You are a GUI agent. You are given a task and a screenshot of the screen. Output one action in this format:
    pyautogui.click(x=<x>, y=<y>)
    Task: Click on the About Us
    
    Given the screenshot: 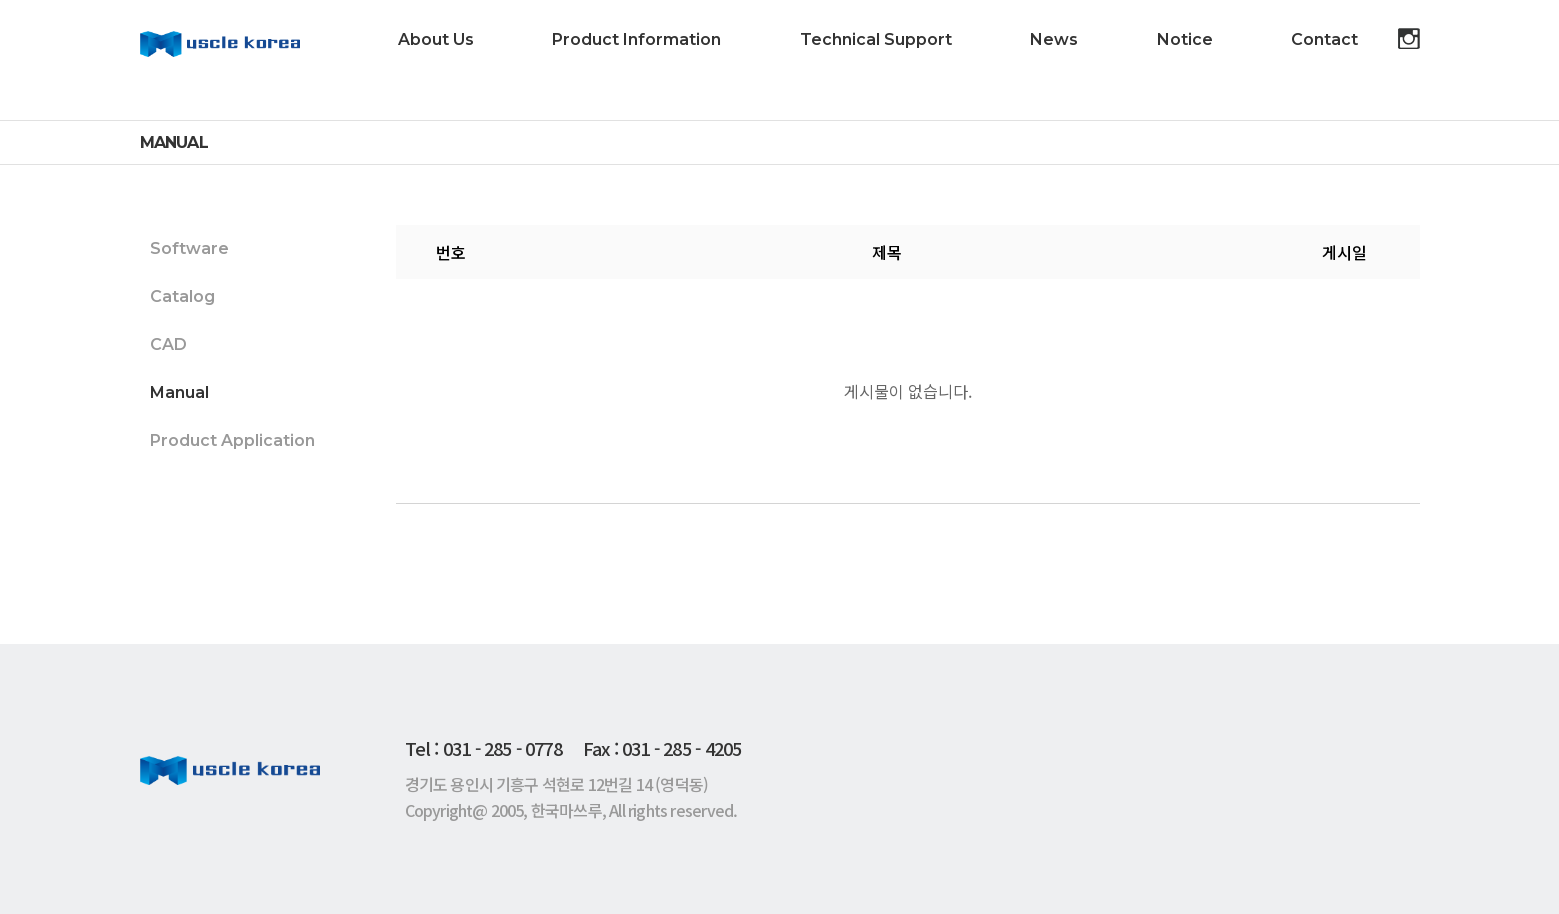 What is the action you would take?
    pyautogui.click(x=436, y=39)
    